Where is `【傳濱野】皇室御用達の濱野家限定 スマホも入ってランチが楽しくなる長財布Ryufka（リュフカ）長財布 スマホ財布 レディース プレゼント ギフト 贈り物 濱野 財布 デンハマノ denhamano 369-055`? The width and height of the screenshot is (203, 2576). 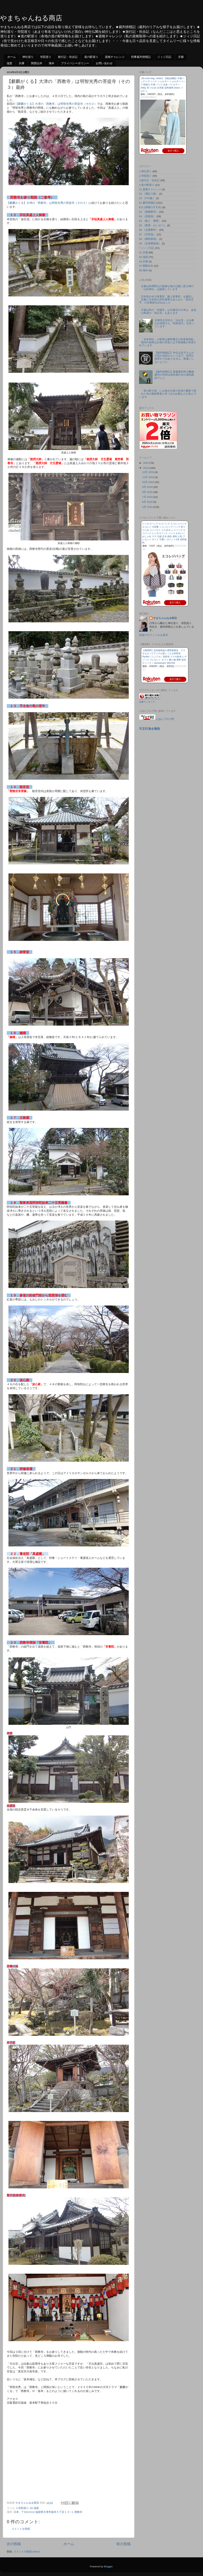 【傳濱野】皇室御用達の濱野家限定 スマホも入ってランチが楽しくなる長財布Ryufka（リュフカ）長財布 スマホ財布 レディース プレゼント ギフト 贈り物 濱野 財布 デンハマノ denhamano 369-055 is located at coordinates (164, 656).